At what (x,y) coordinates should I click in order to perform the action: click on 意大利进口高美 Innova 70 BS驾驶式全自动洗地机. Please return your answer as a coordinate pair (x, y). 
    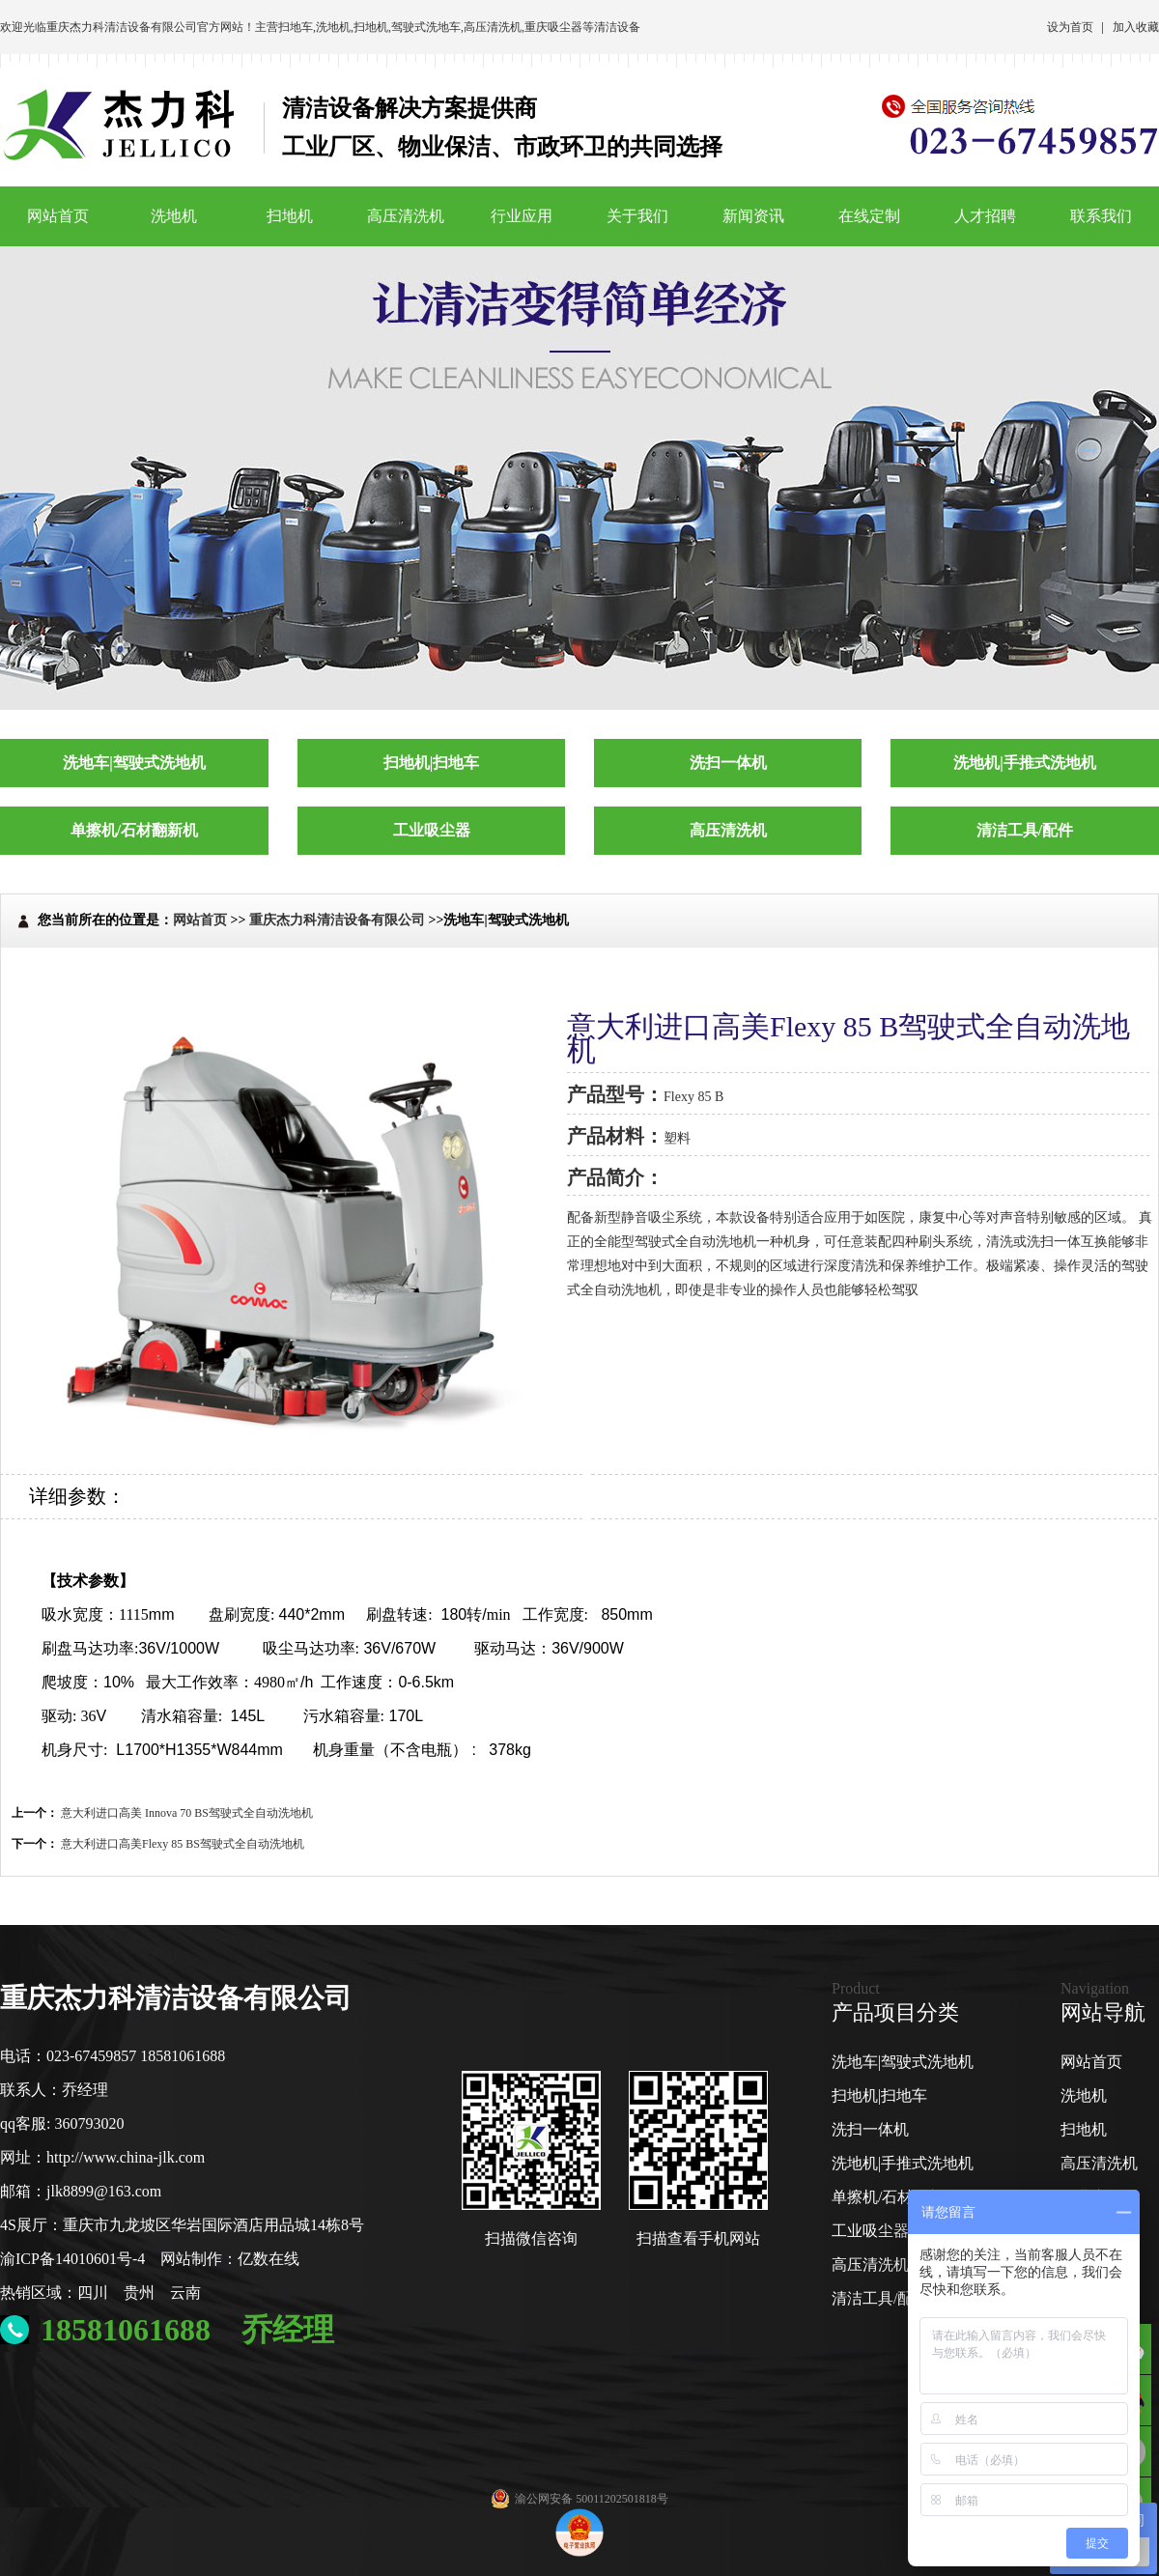
    Looking at the image, I should click on (187, 1813).